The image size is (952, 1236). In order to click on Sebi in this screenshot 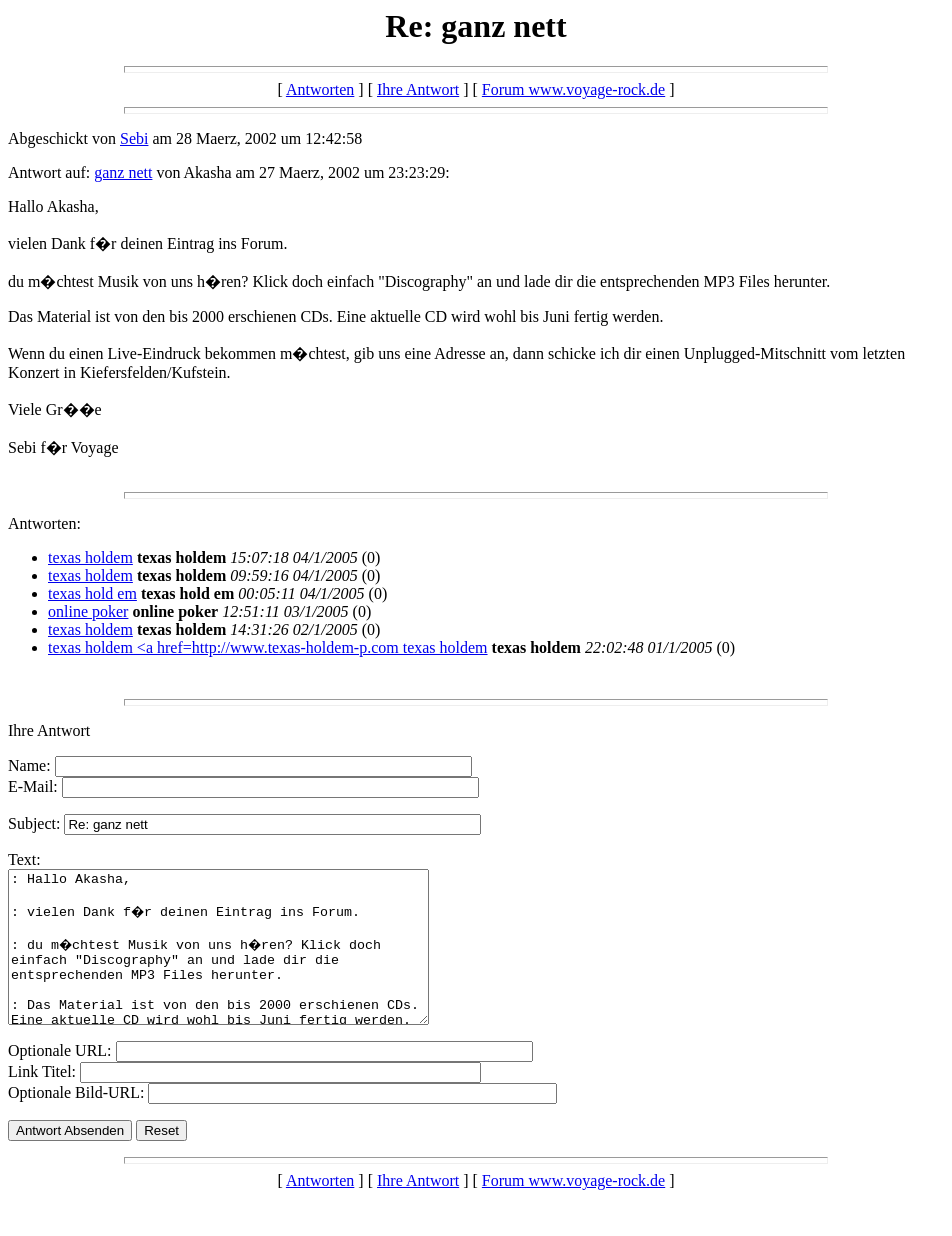, I will do `click(134, 138)`.